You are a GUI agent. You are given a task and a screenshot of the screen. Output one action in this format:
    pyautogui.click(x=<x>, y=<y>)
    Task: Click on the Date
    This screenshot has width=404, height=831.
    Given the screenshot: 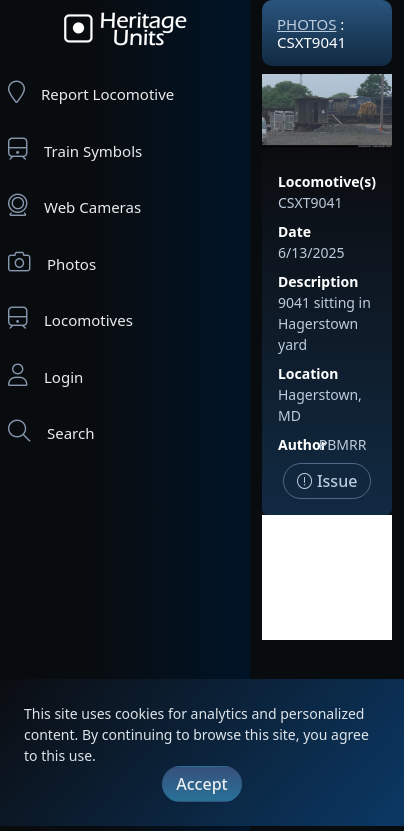 What is the action you would take?
    pyautogui.click(x=294, y=231)
    